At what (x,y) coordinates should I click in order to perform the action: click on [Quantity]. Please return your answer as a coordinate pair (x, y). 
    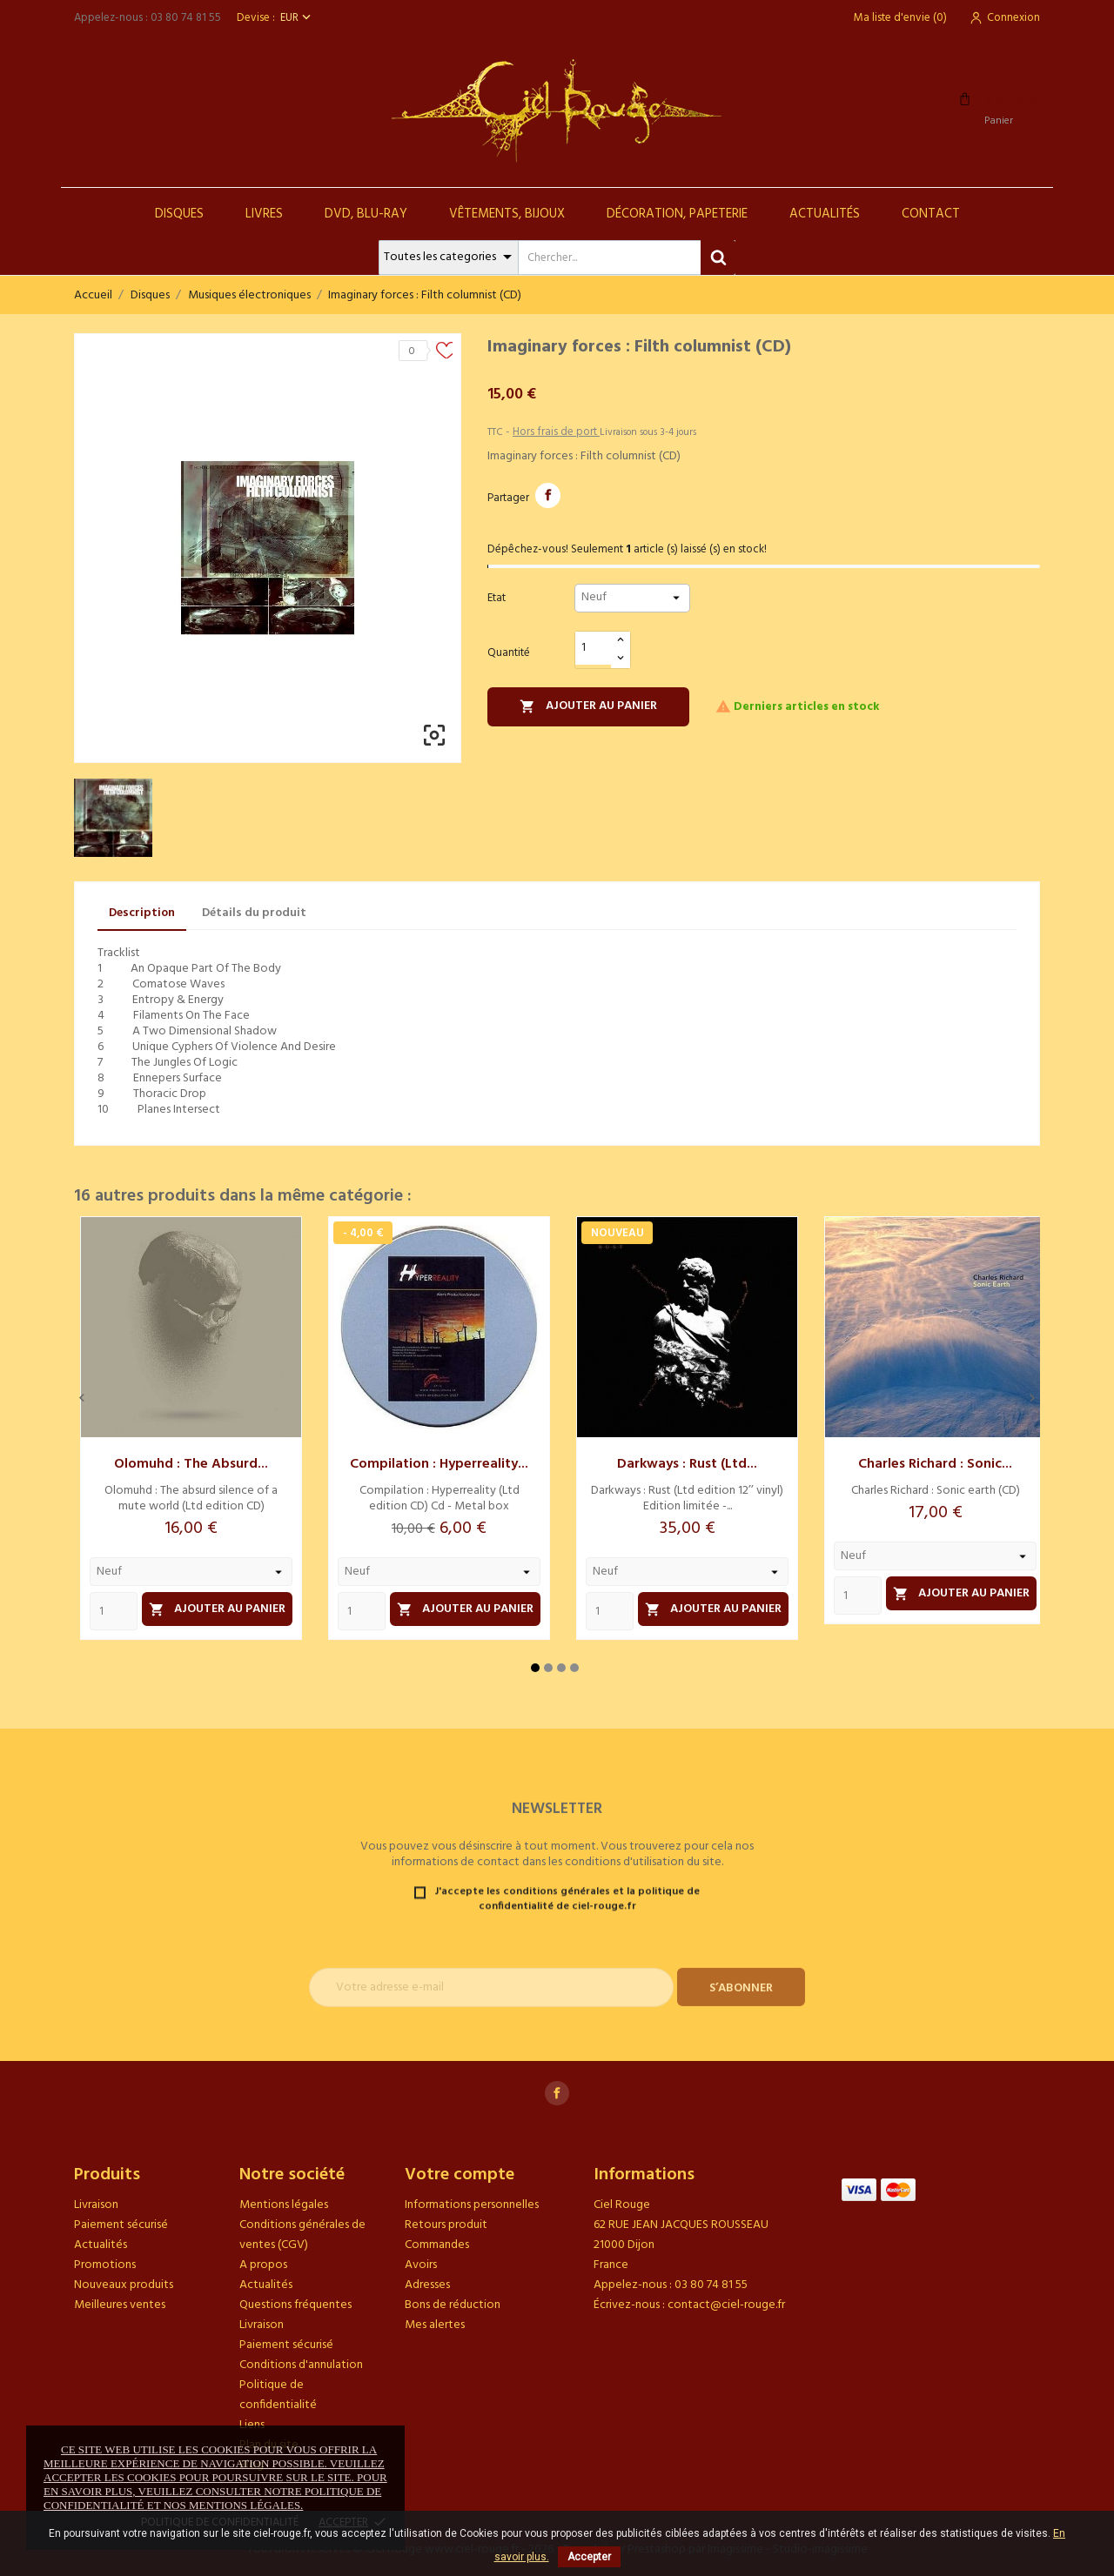
    Looking at the image, I should click on (114, 1611).